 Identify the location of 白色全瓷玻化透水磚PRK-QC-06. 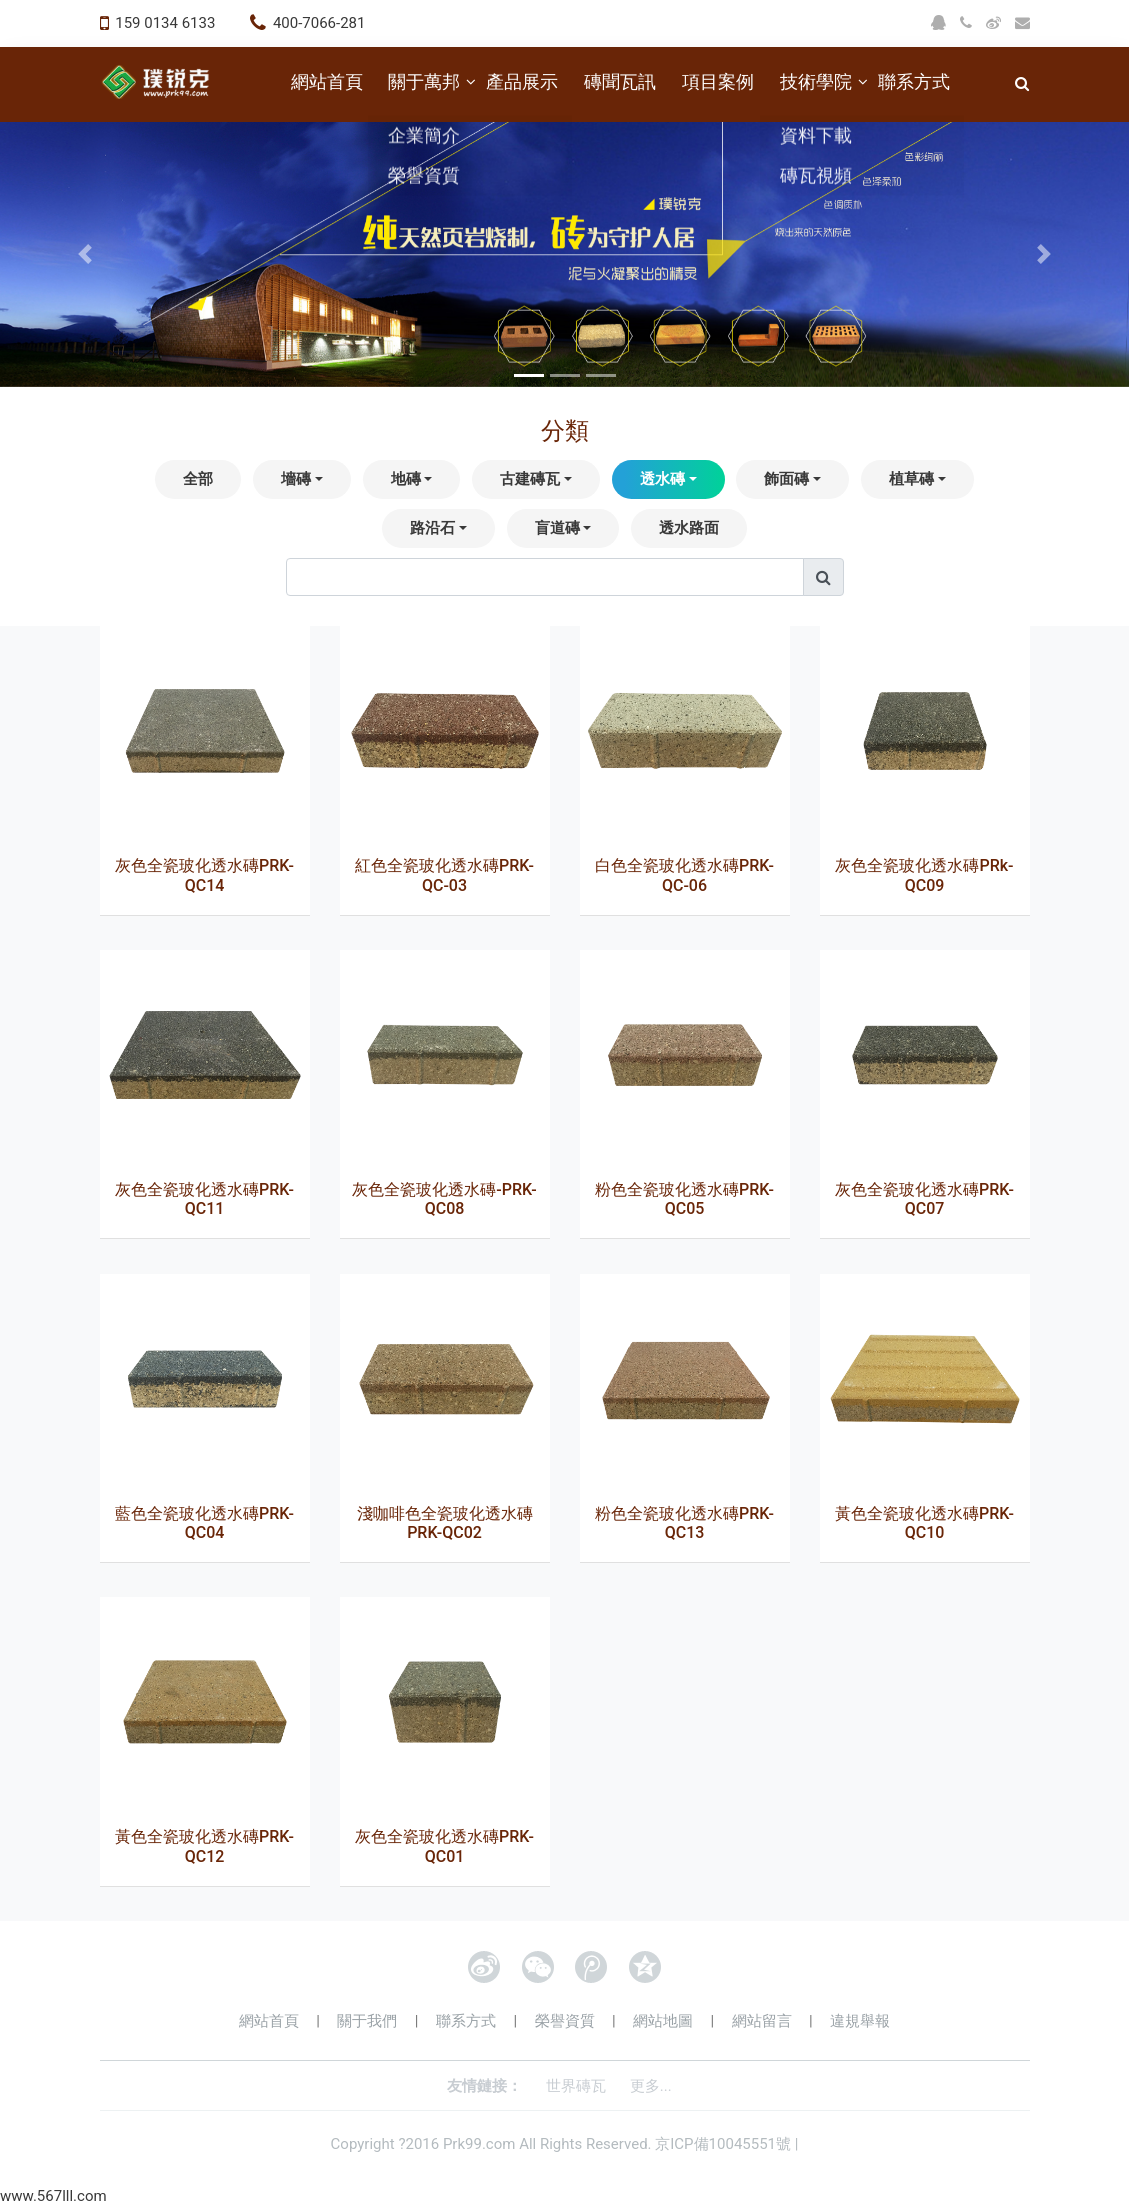
(684, 875).